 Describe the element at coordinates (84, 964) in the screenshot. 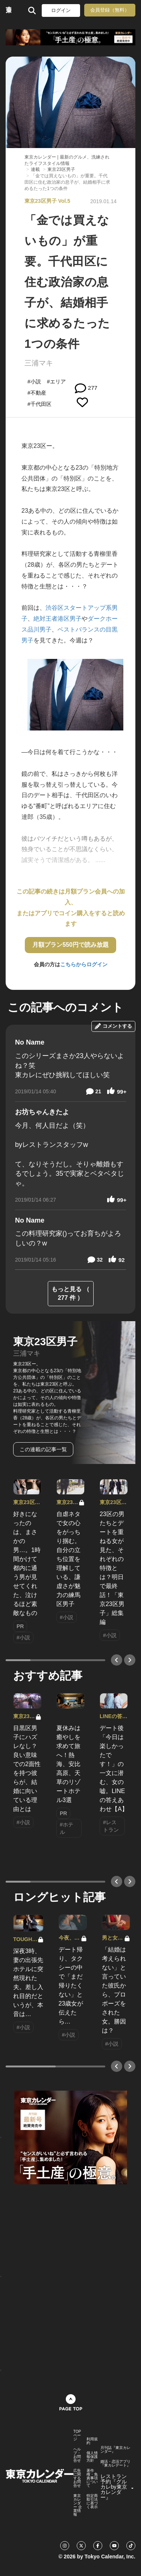

I see `こちらからログイン` at that location.